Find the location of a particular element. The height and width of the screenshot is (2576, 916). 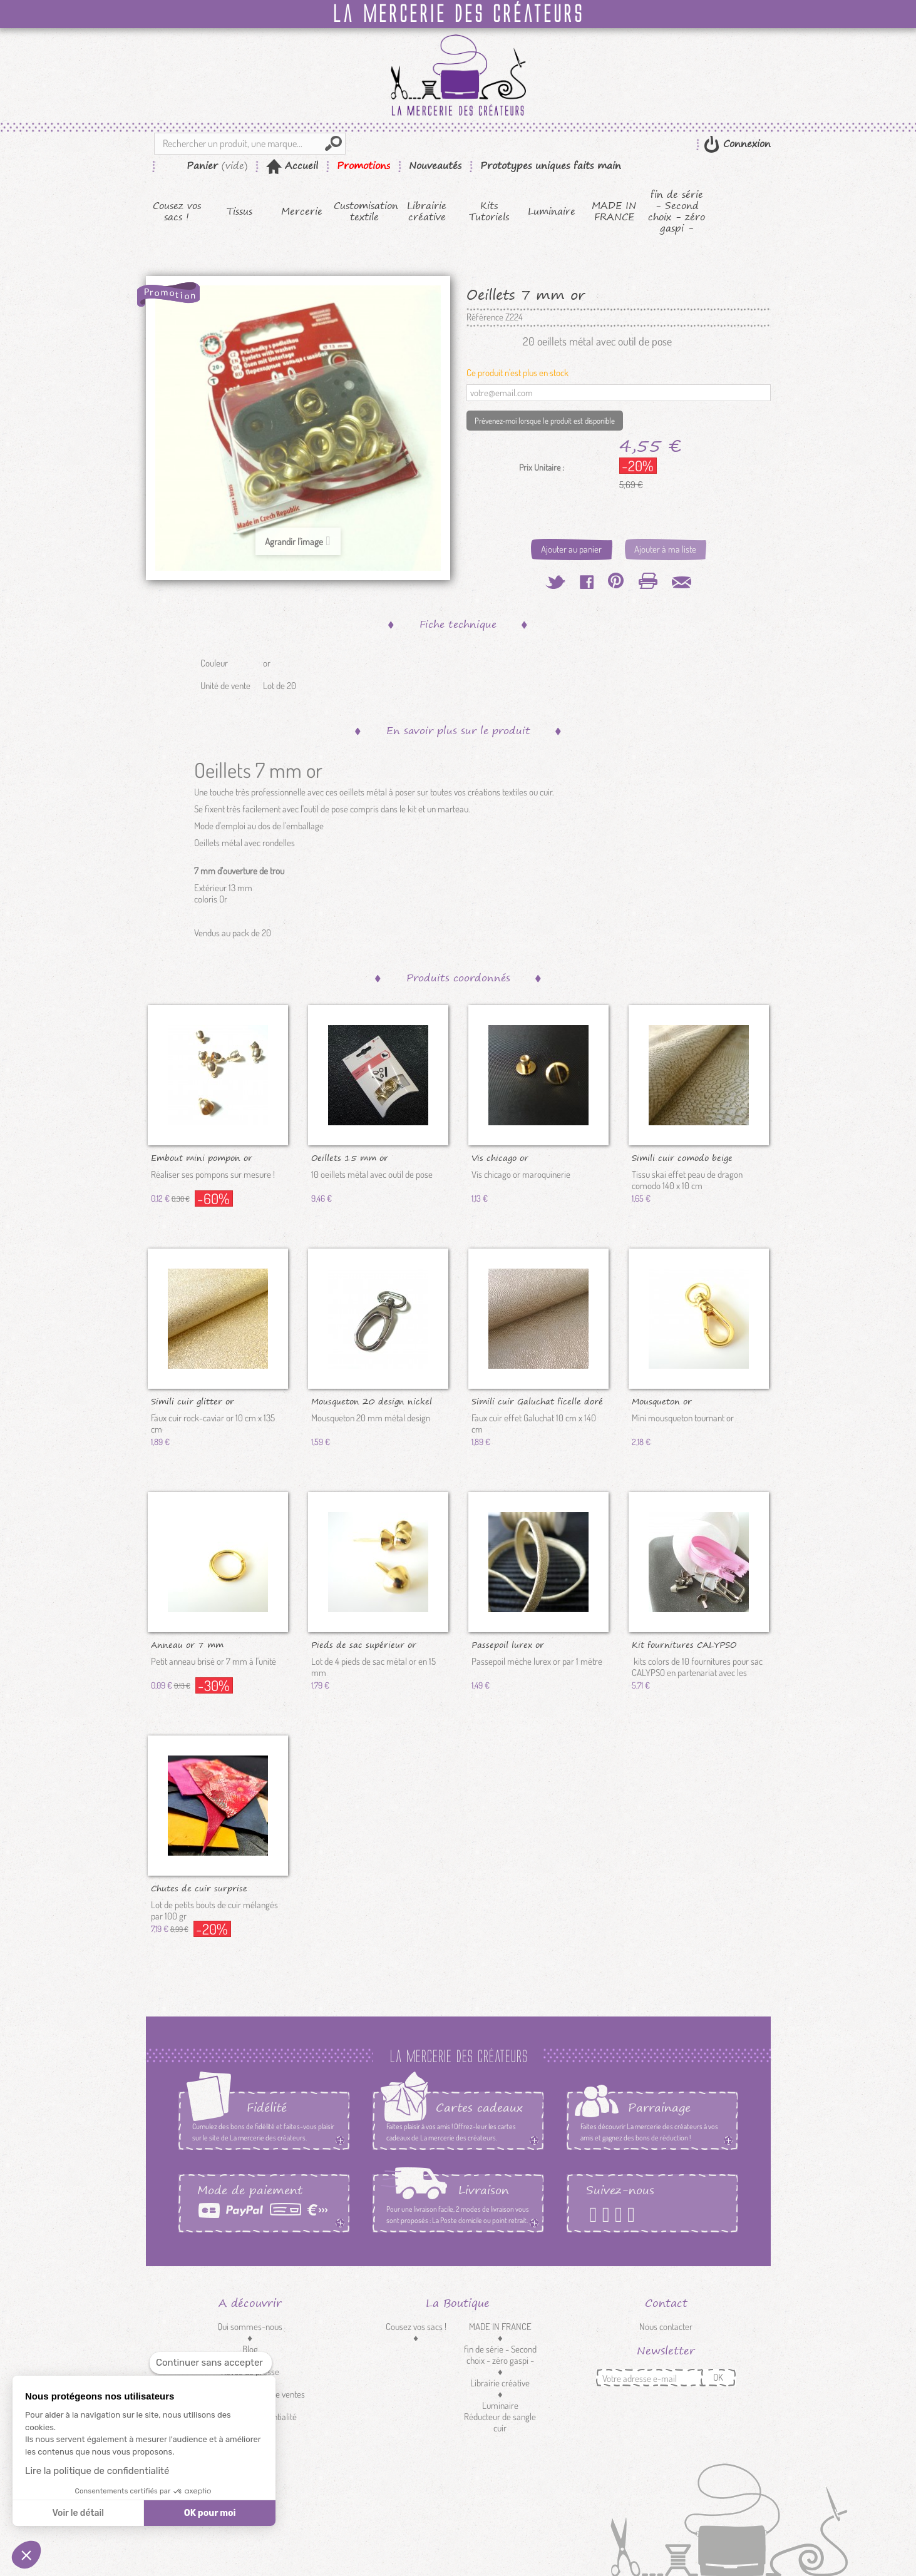

Oeillets 15 mm or is located at coordinates (349, 1157).